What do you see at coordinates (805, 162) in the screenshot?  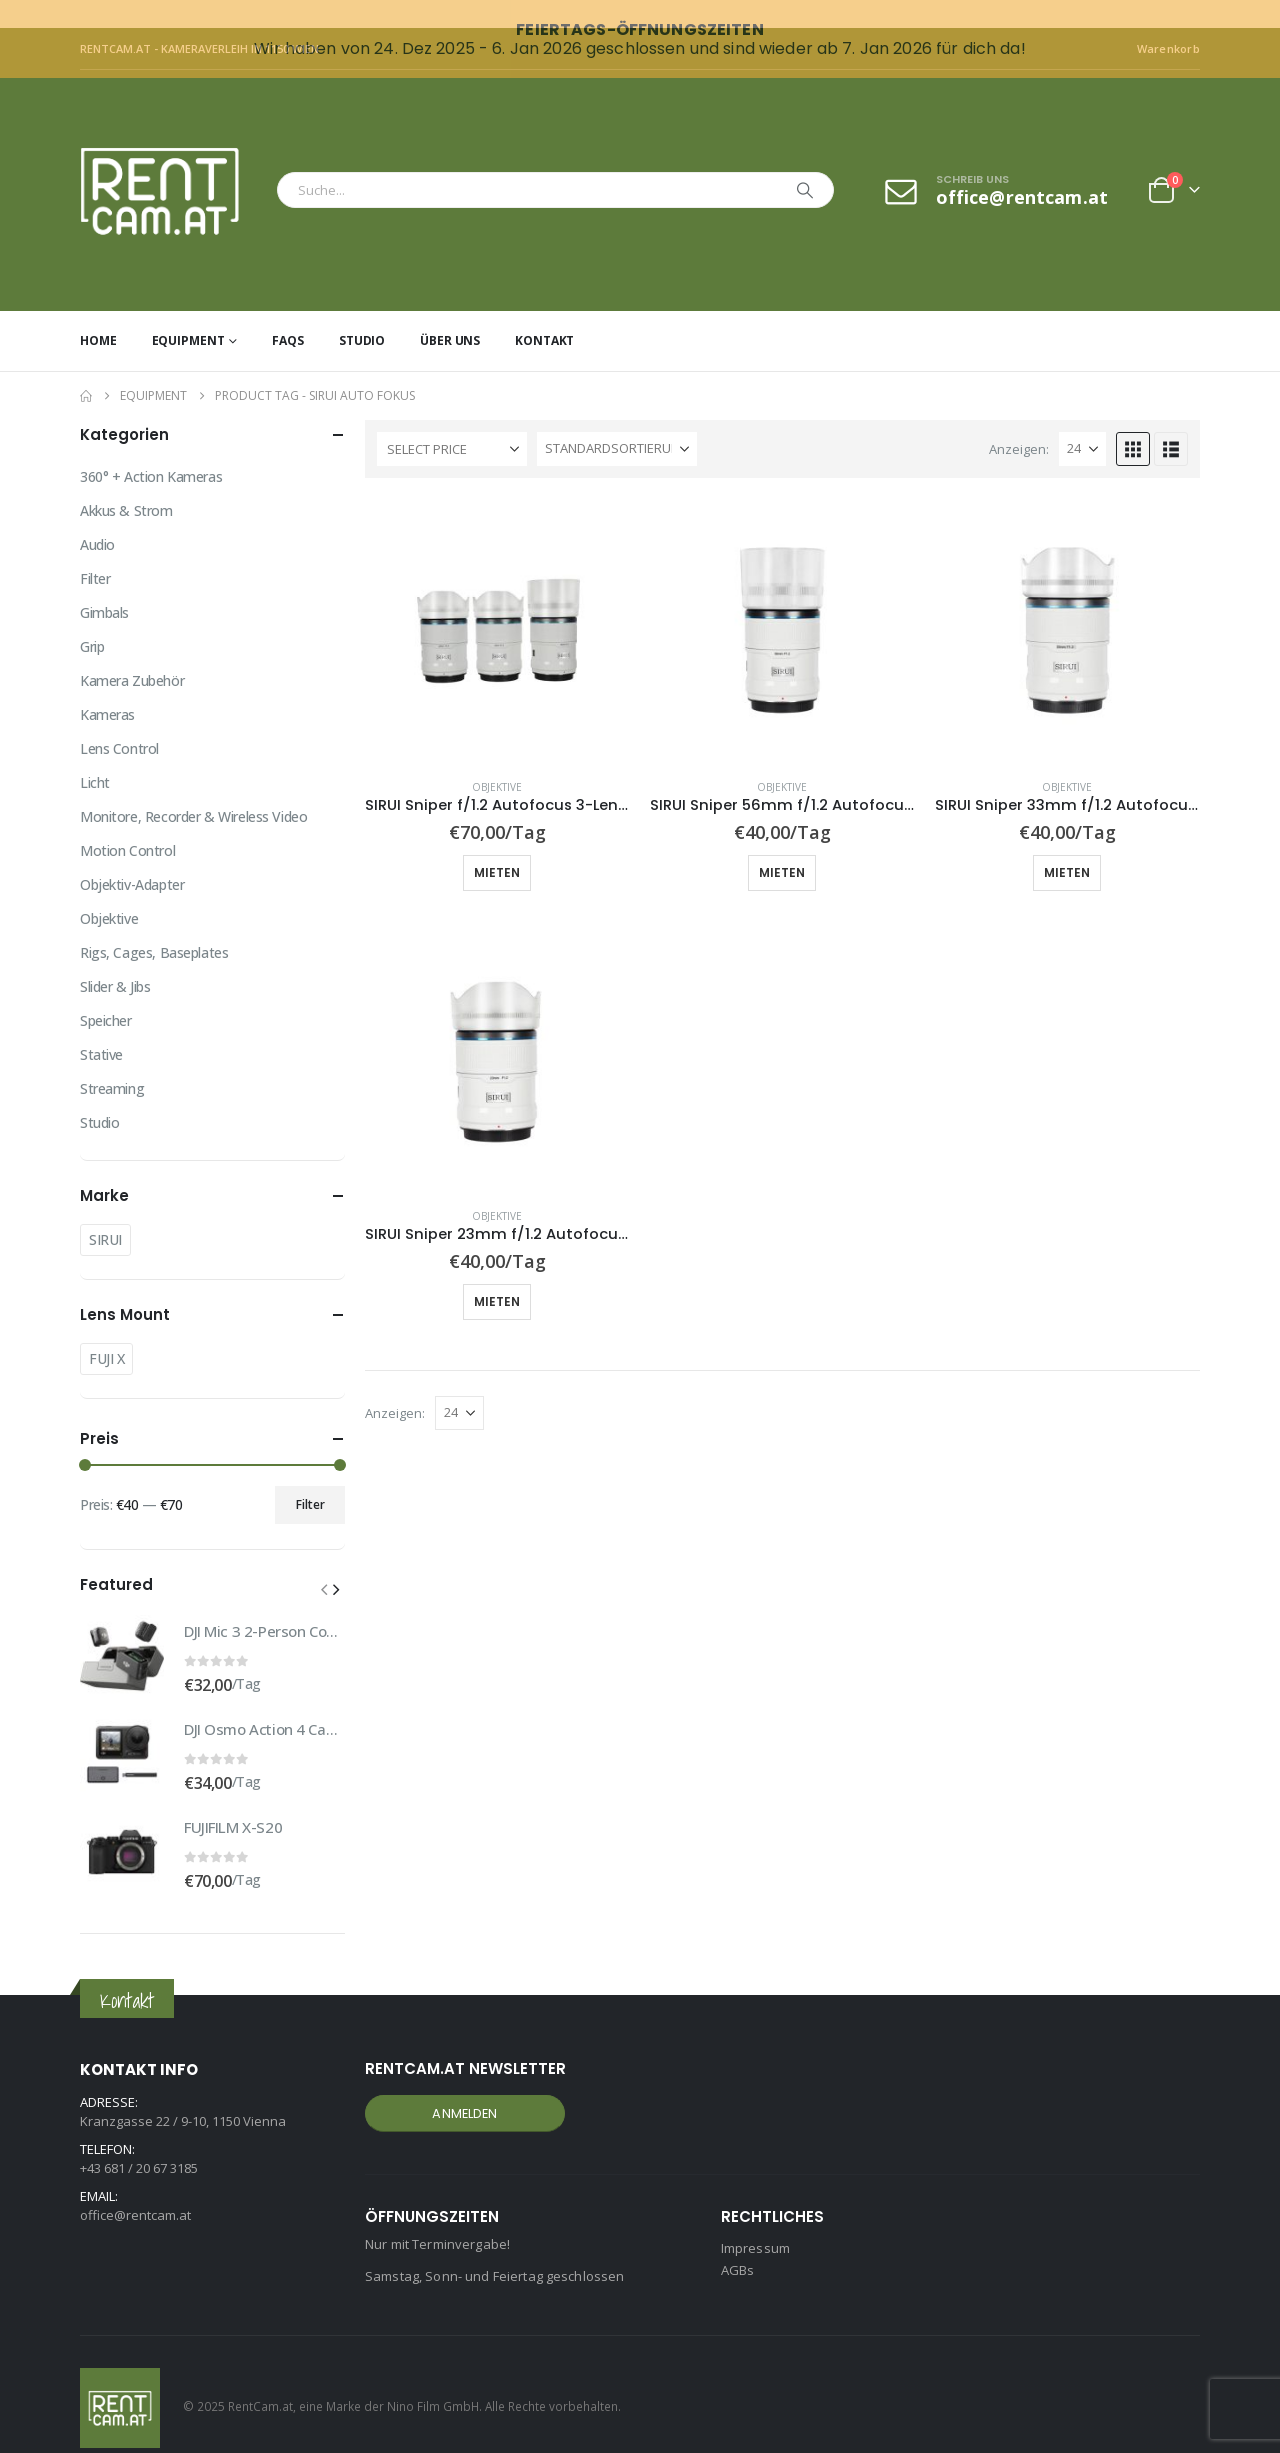 I see `[Search]` at bounding box center [805, 162].